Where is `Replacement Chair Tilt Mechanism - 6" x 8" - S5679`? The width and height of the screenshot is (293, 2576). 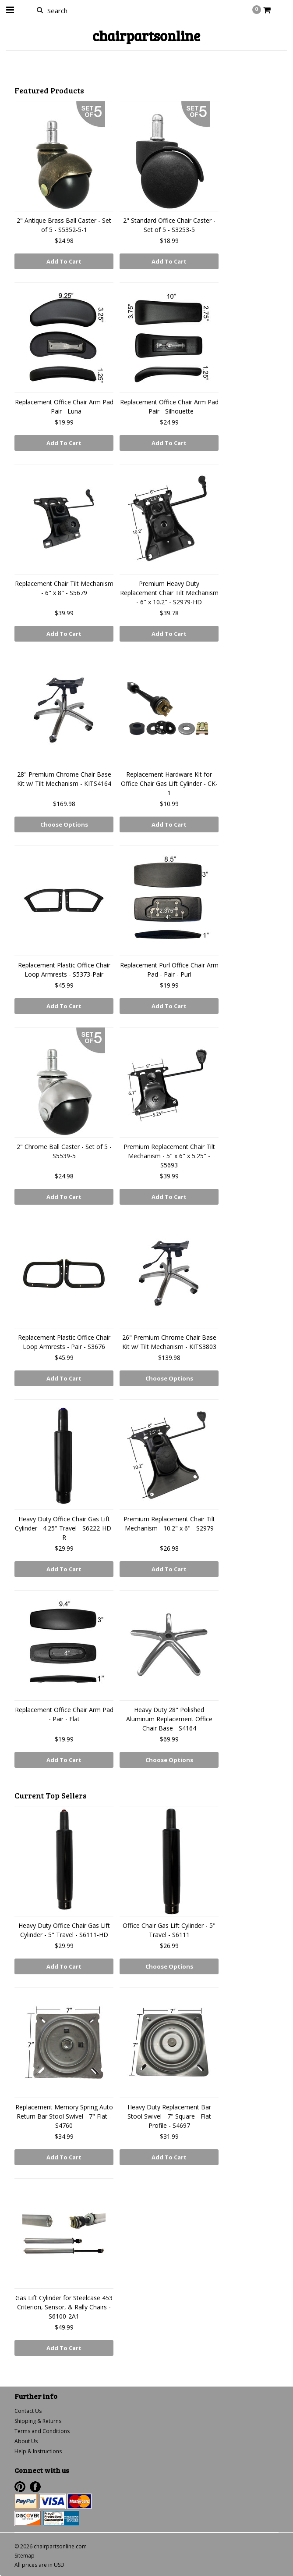 Replacement Chair Tilt Mechanism - 6" x 8" - S5679 is located at coordinates (64, 588).